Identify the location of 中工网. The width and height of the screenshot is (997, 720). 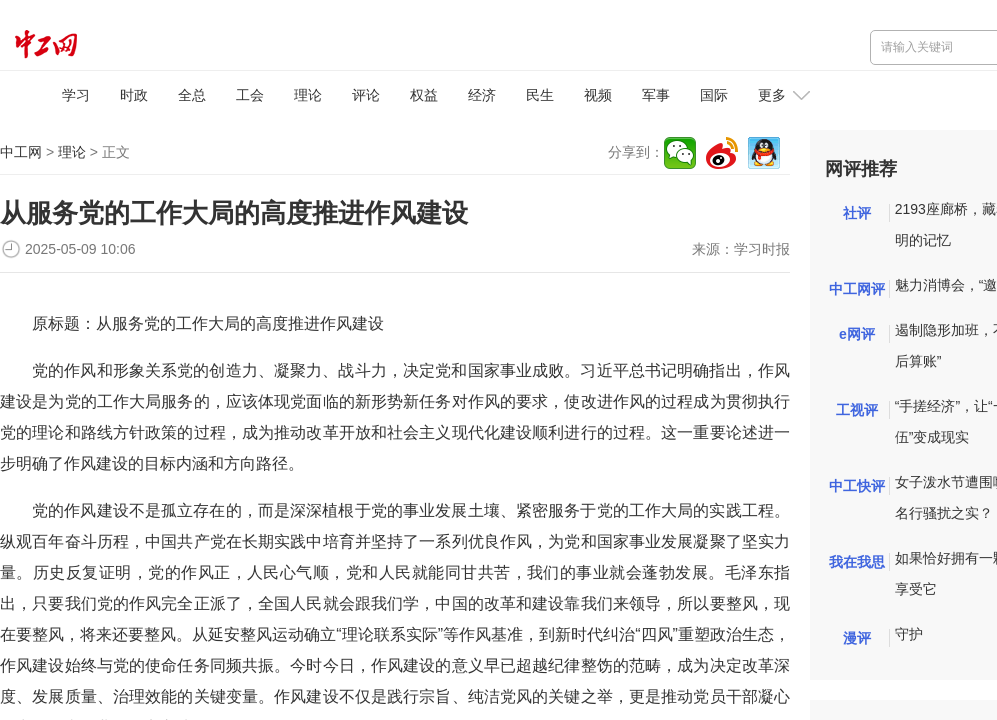
(21, 152).